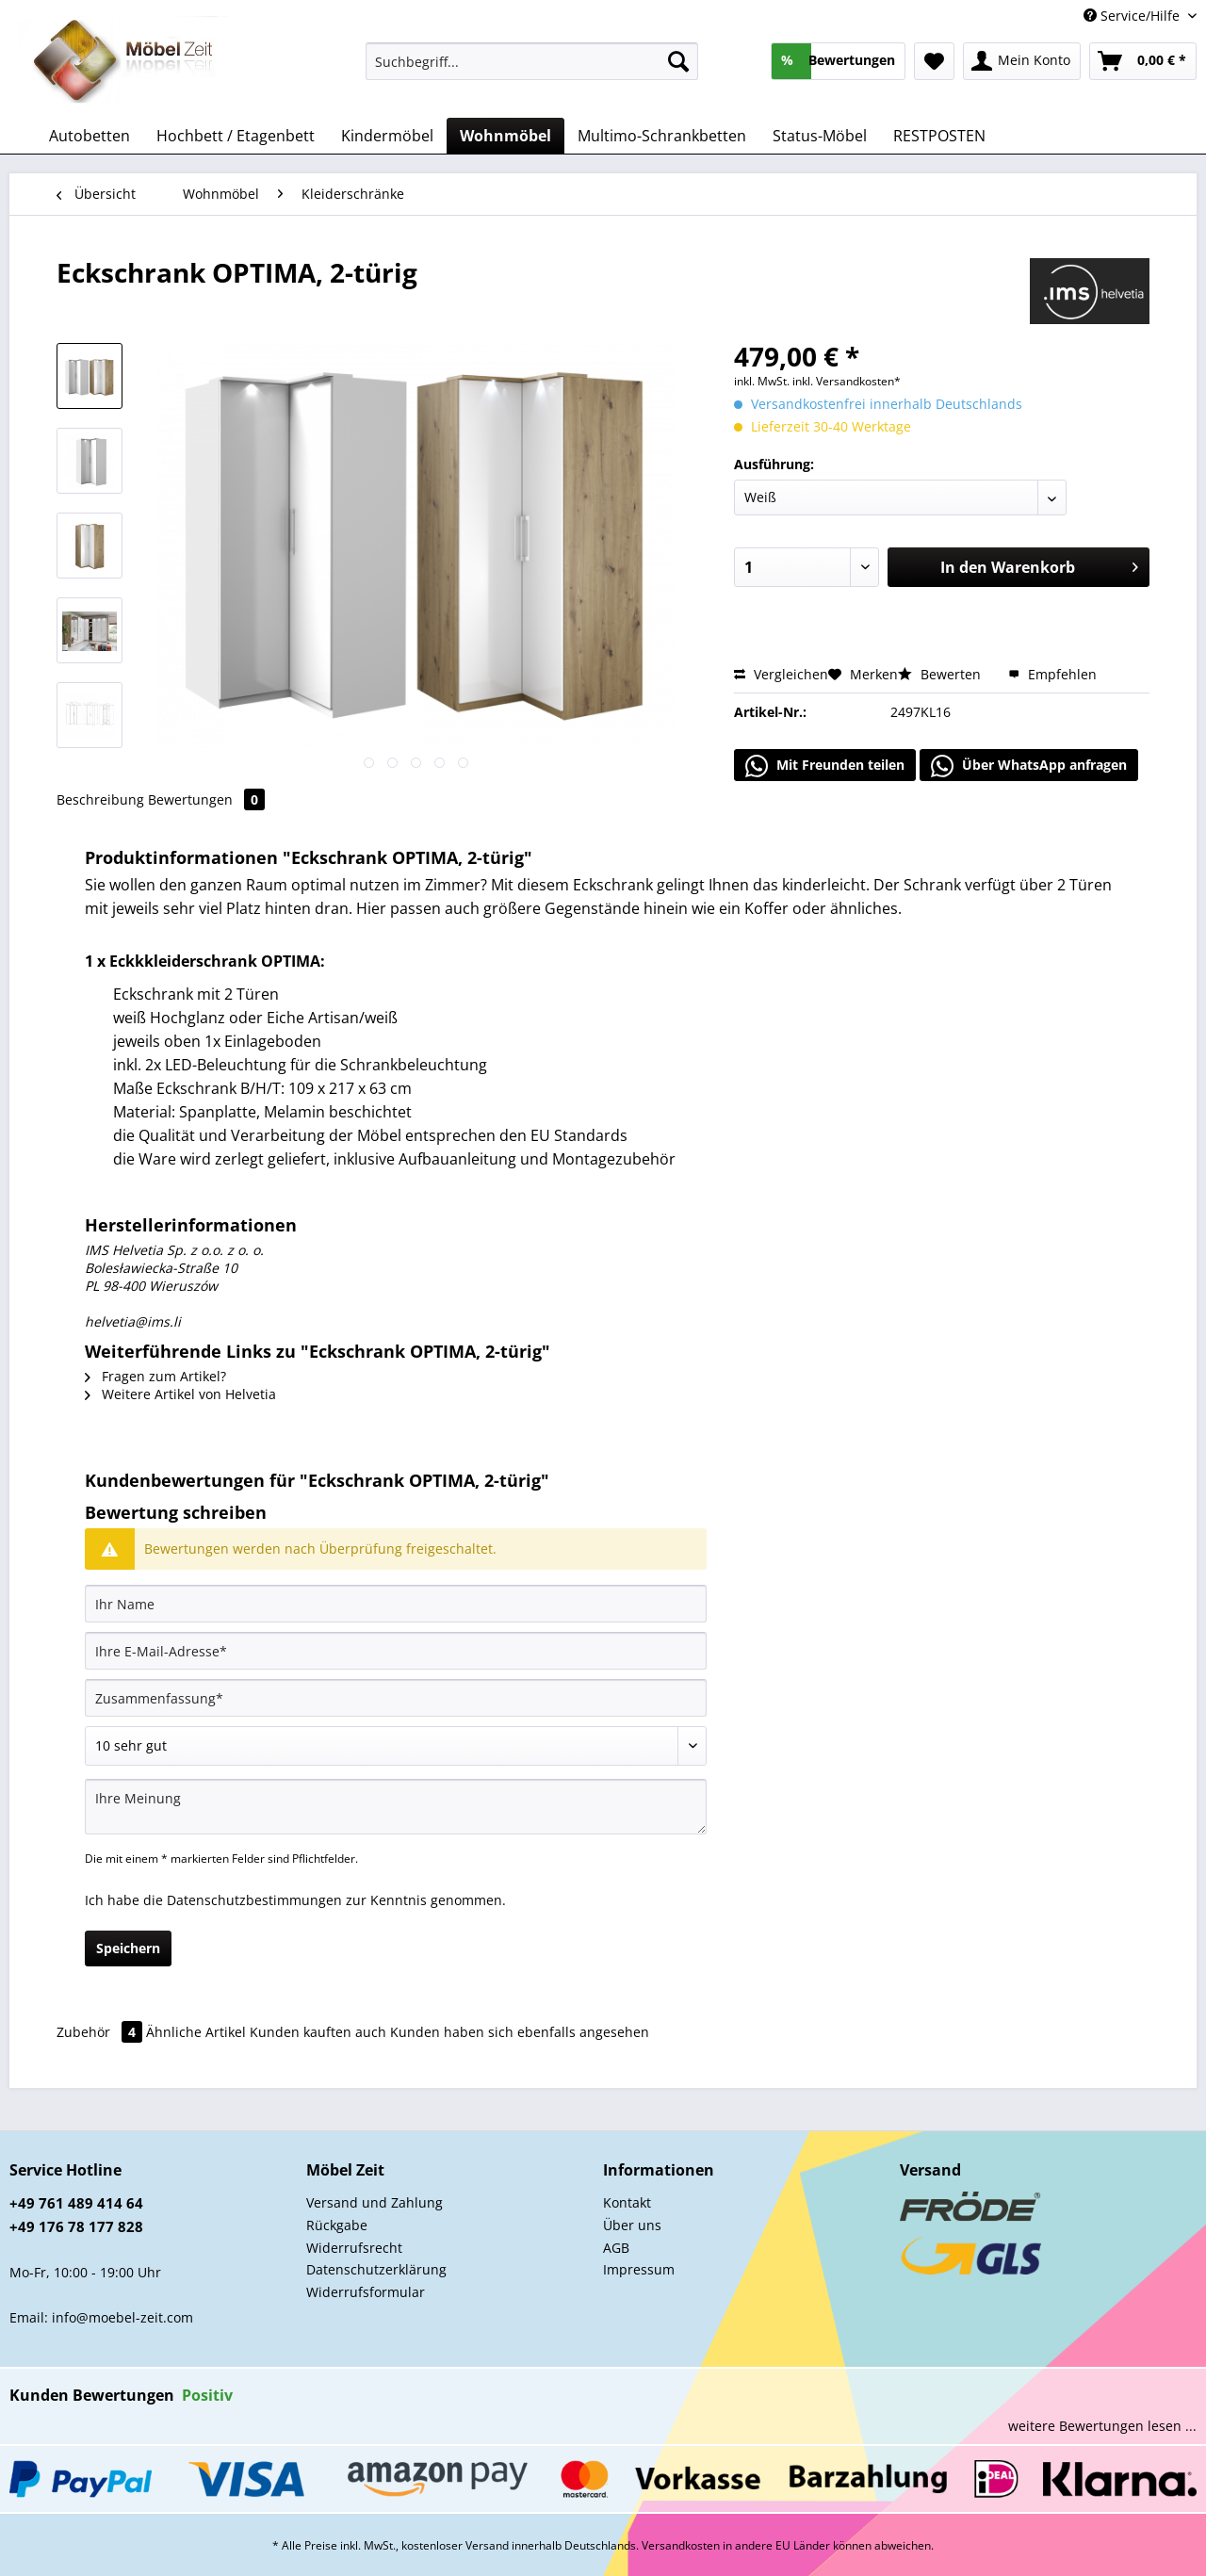 The width and height of the screenshot is (1206, 2576). I want to click on Versand und Zahlung, so click(374, 2202).